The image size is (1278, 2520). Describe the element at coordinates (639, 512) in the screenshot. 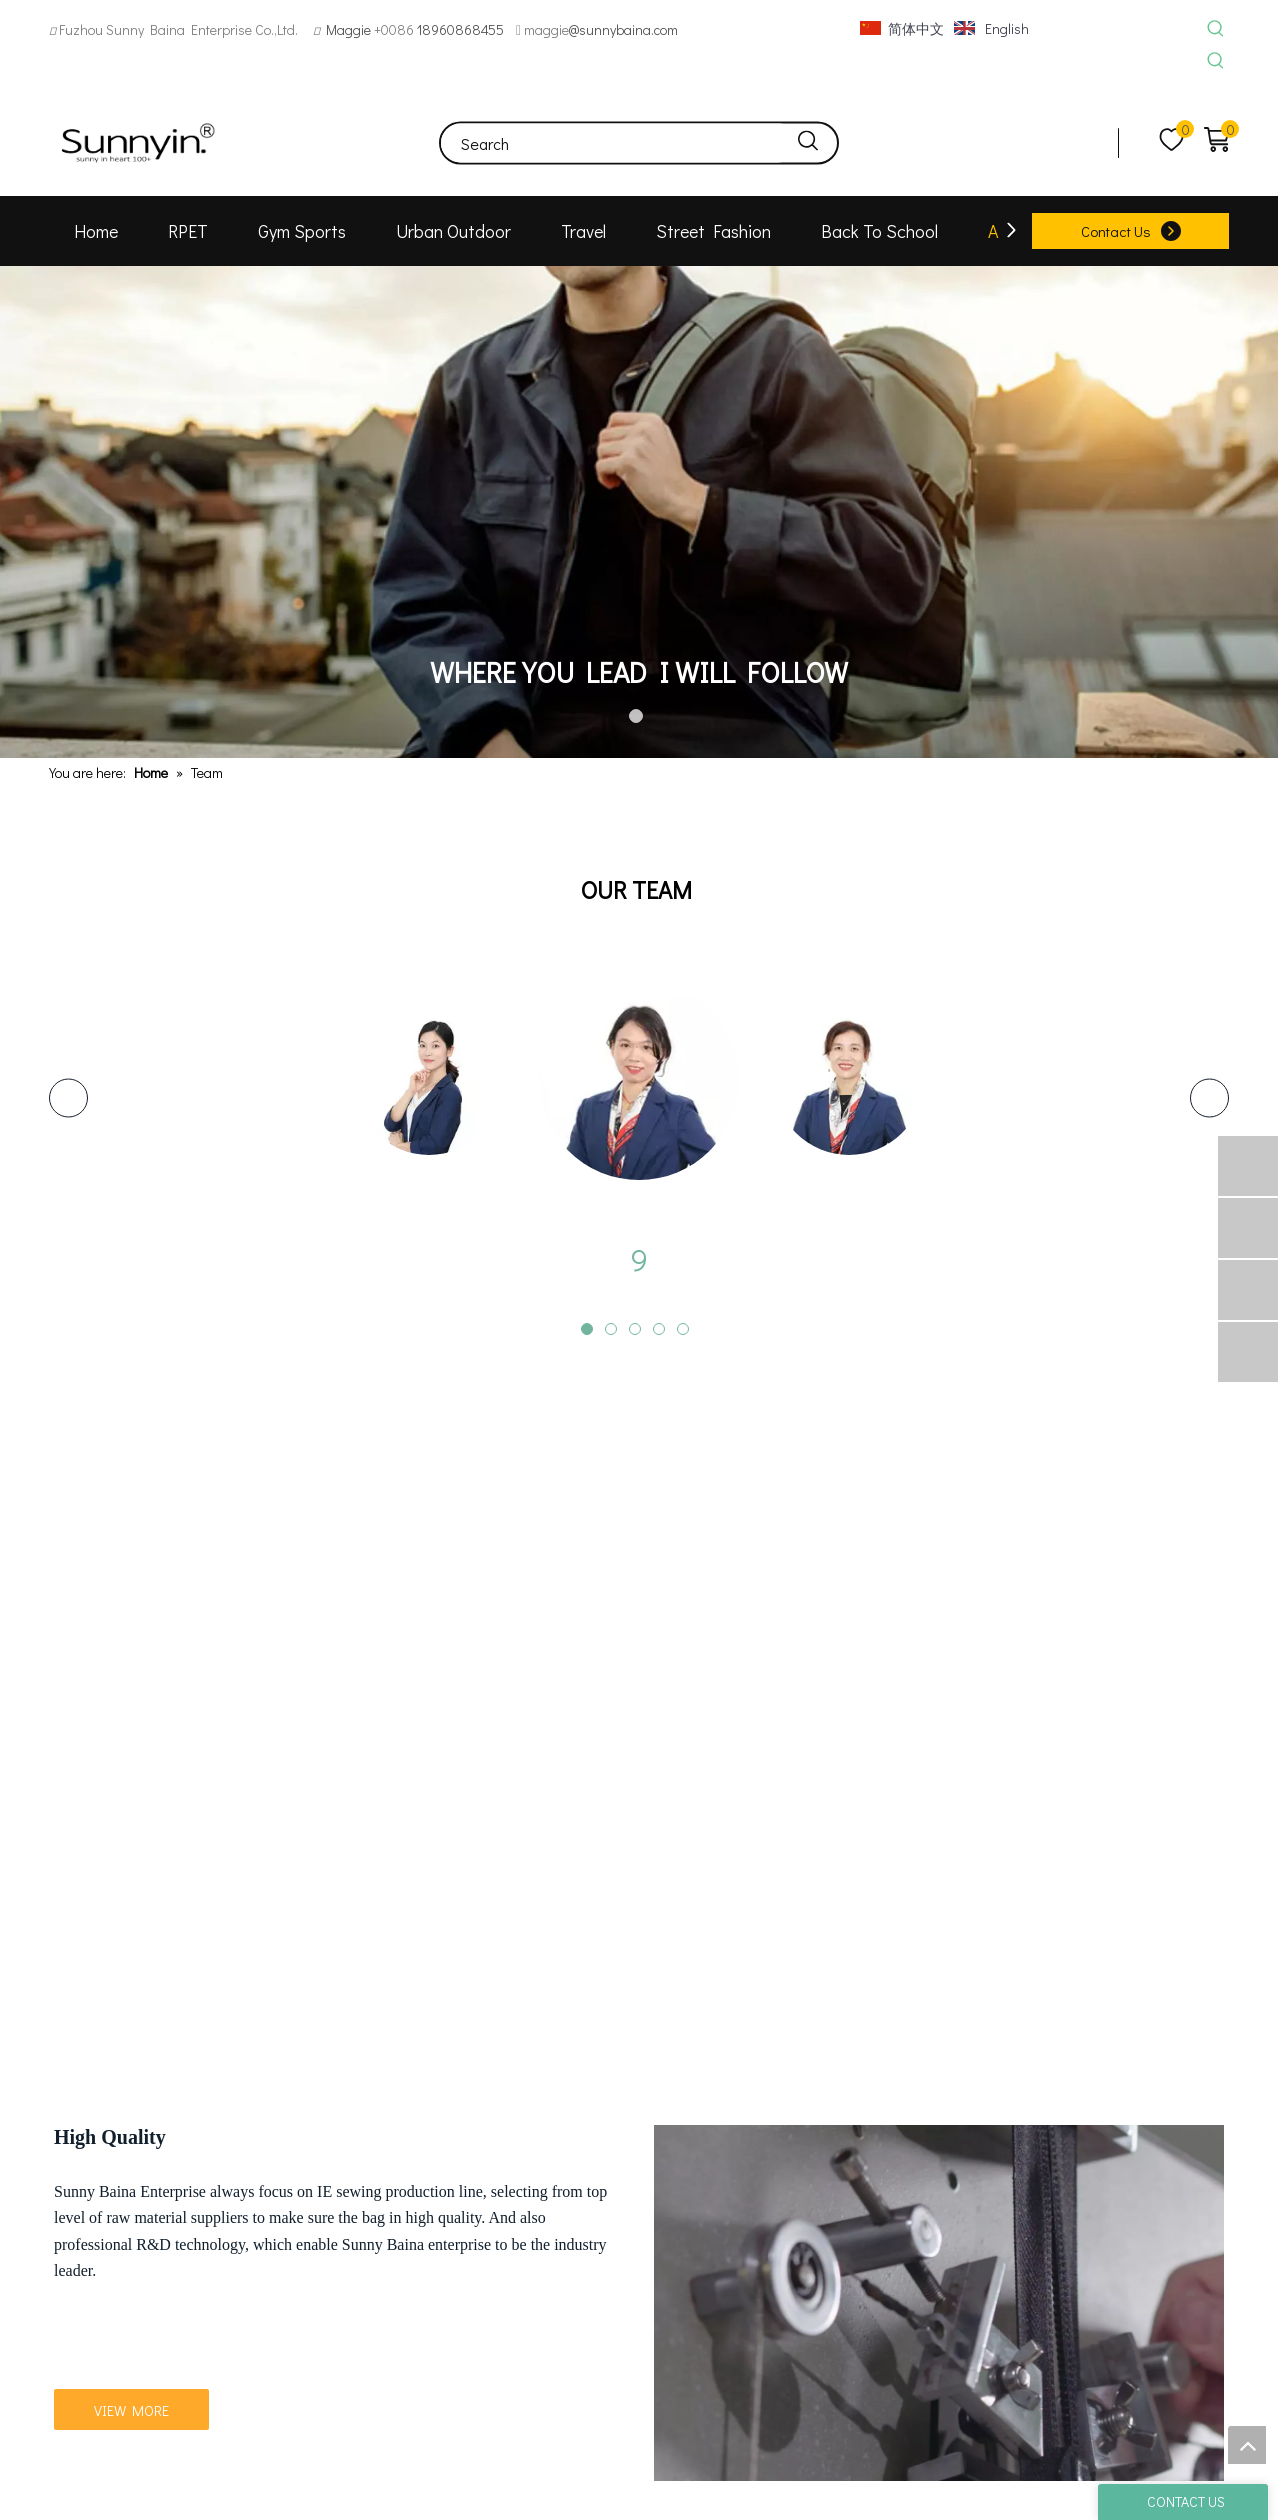

I see `[tabpanel]` at that location.